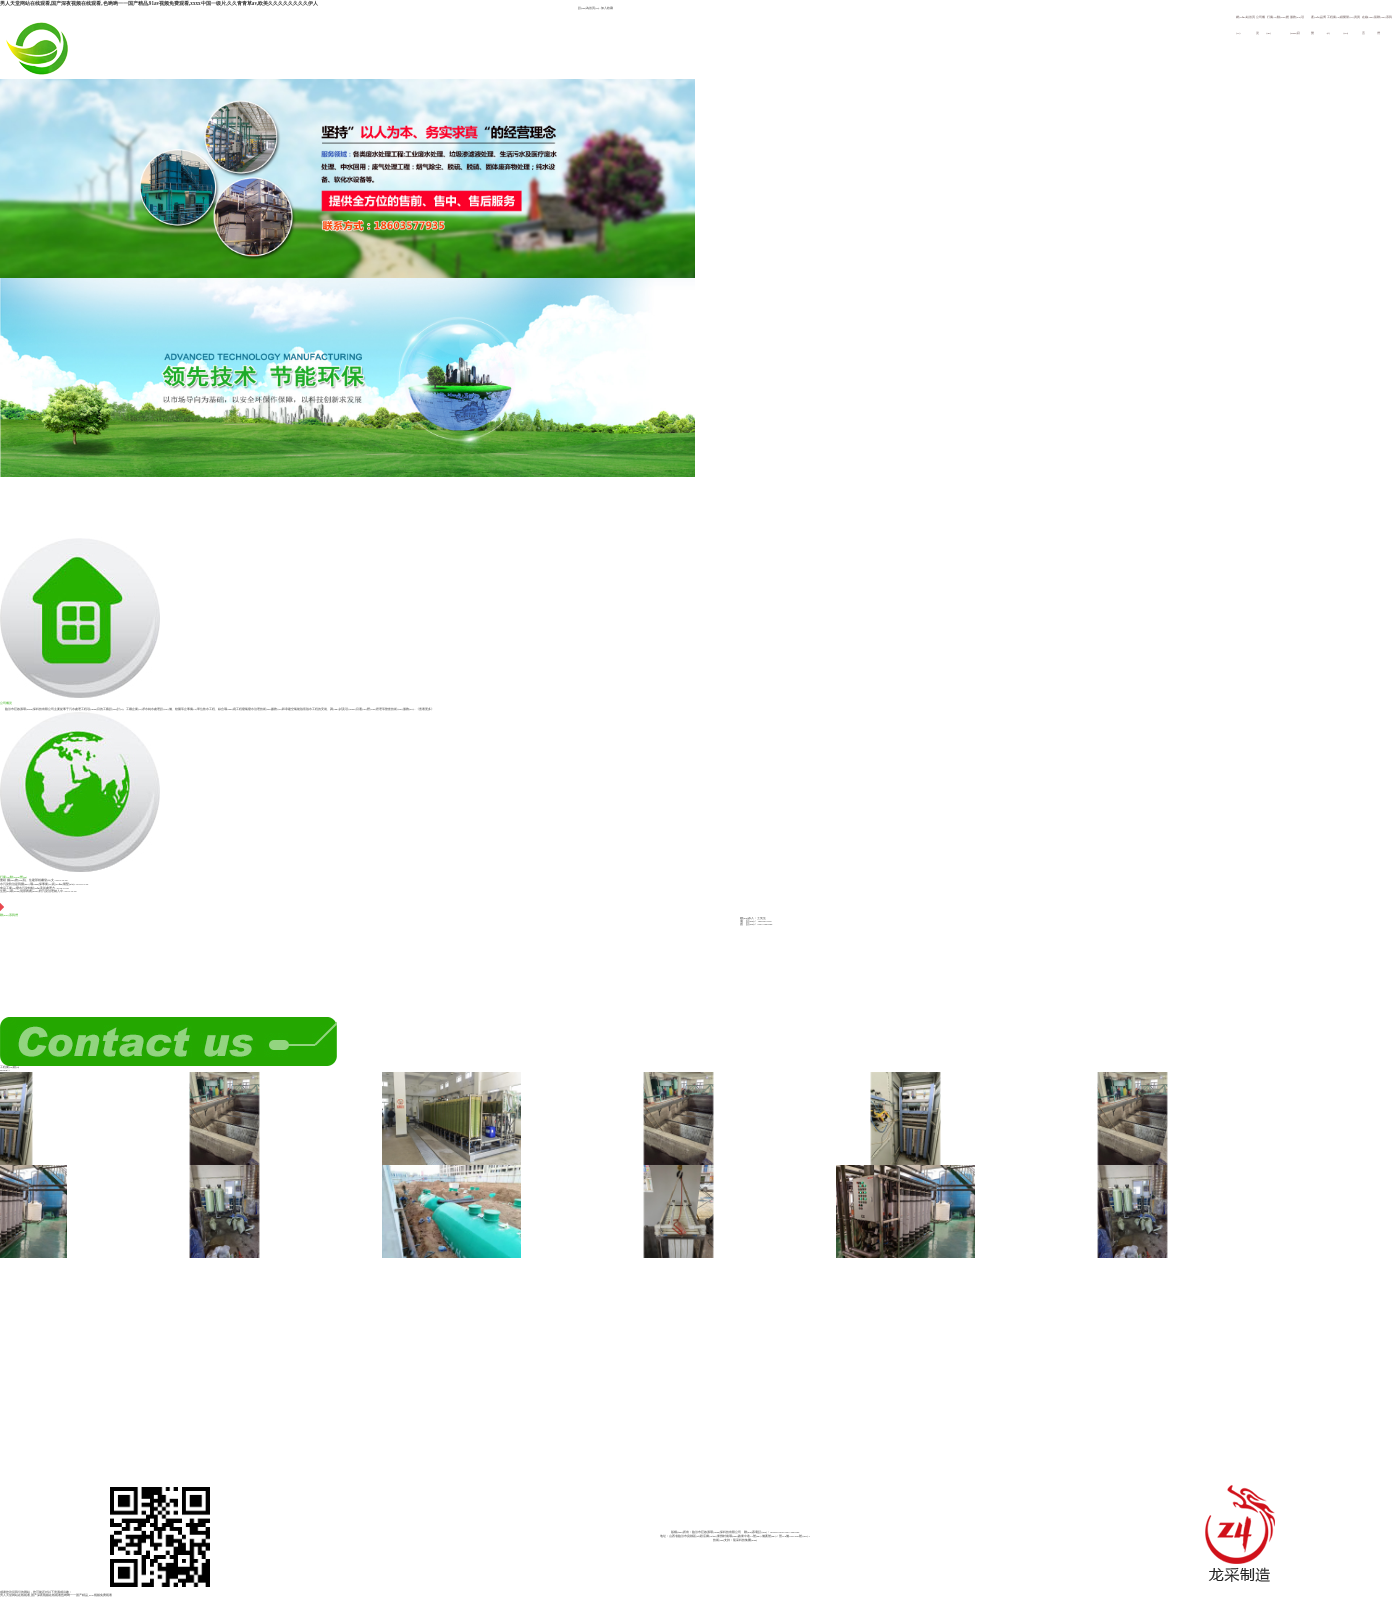 The image size is (1400, 1613). I want to click on 男人天堂网站在线观看,国产深夜视频在线观看,色哟哟一一国产精品,91av视频免费观看, so click(56, 1595).